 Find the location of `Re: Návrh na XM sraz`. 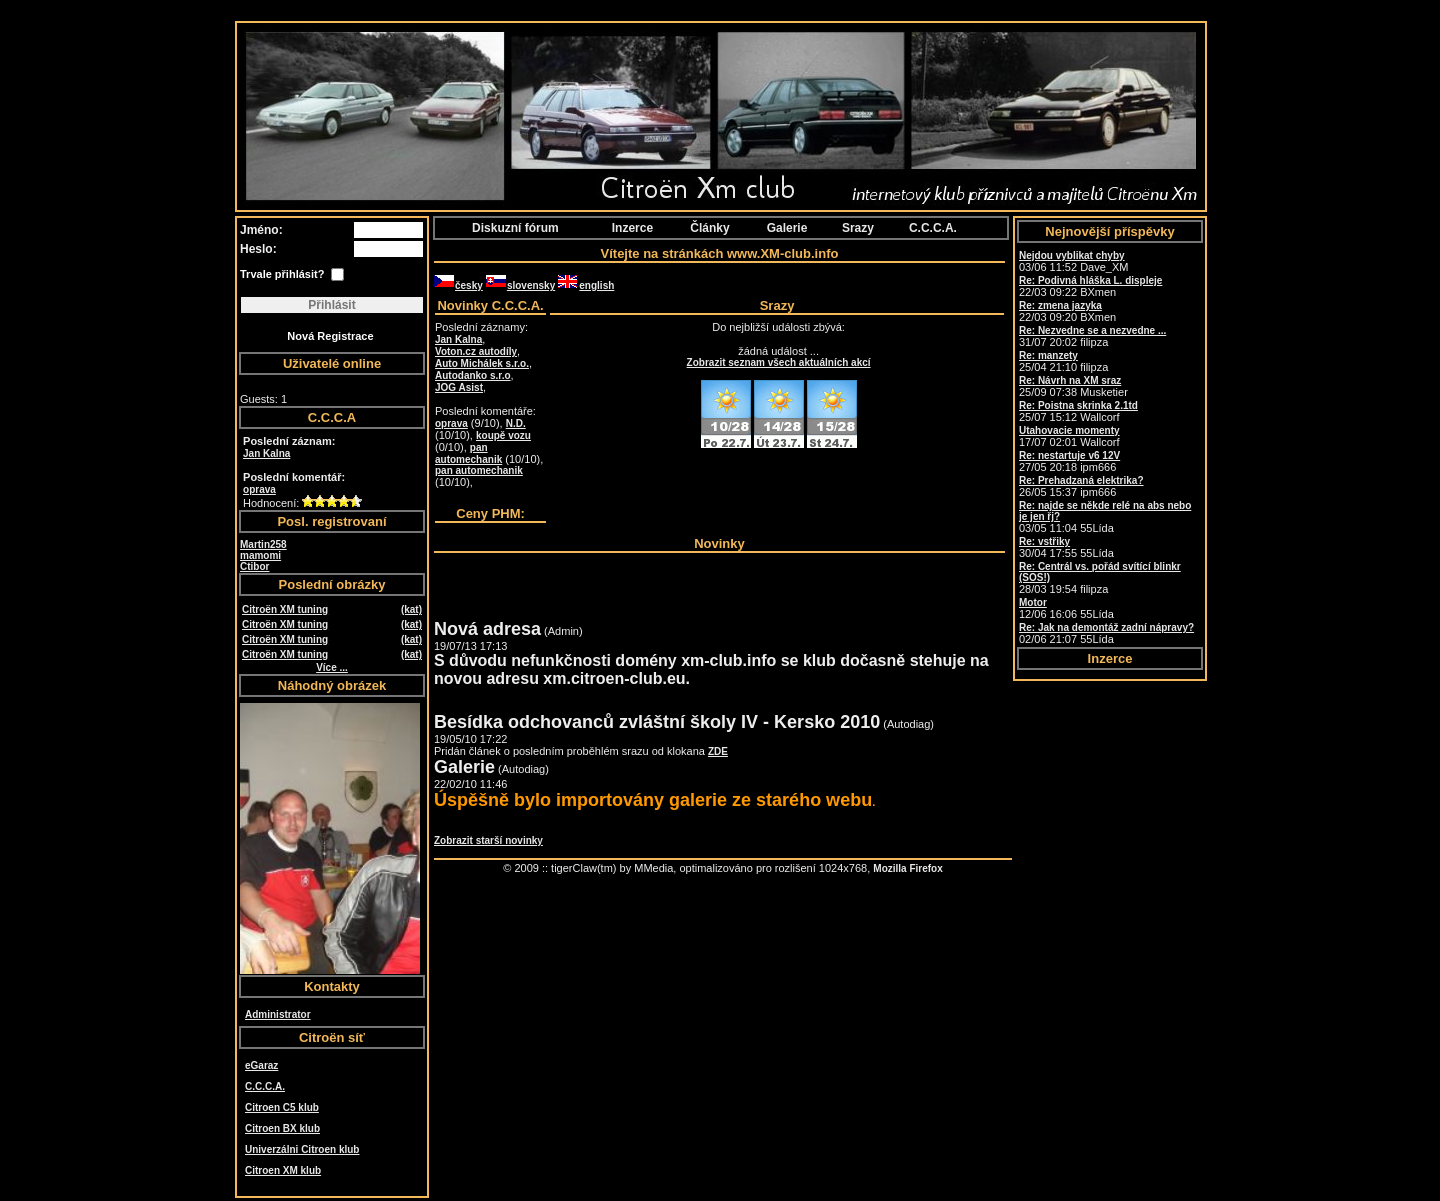

Re: Návrh na XM sraz is located at coordinates (1070, 380).